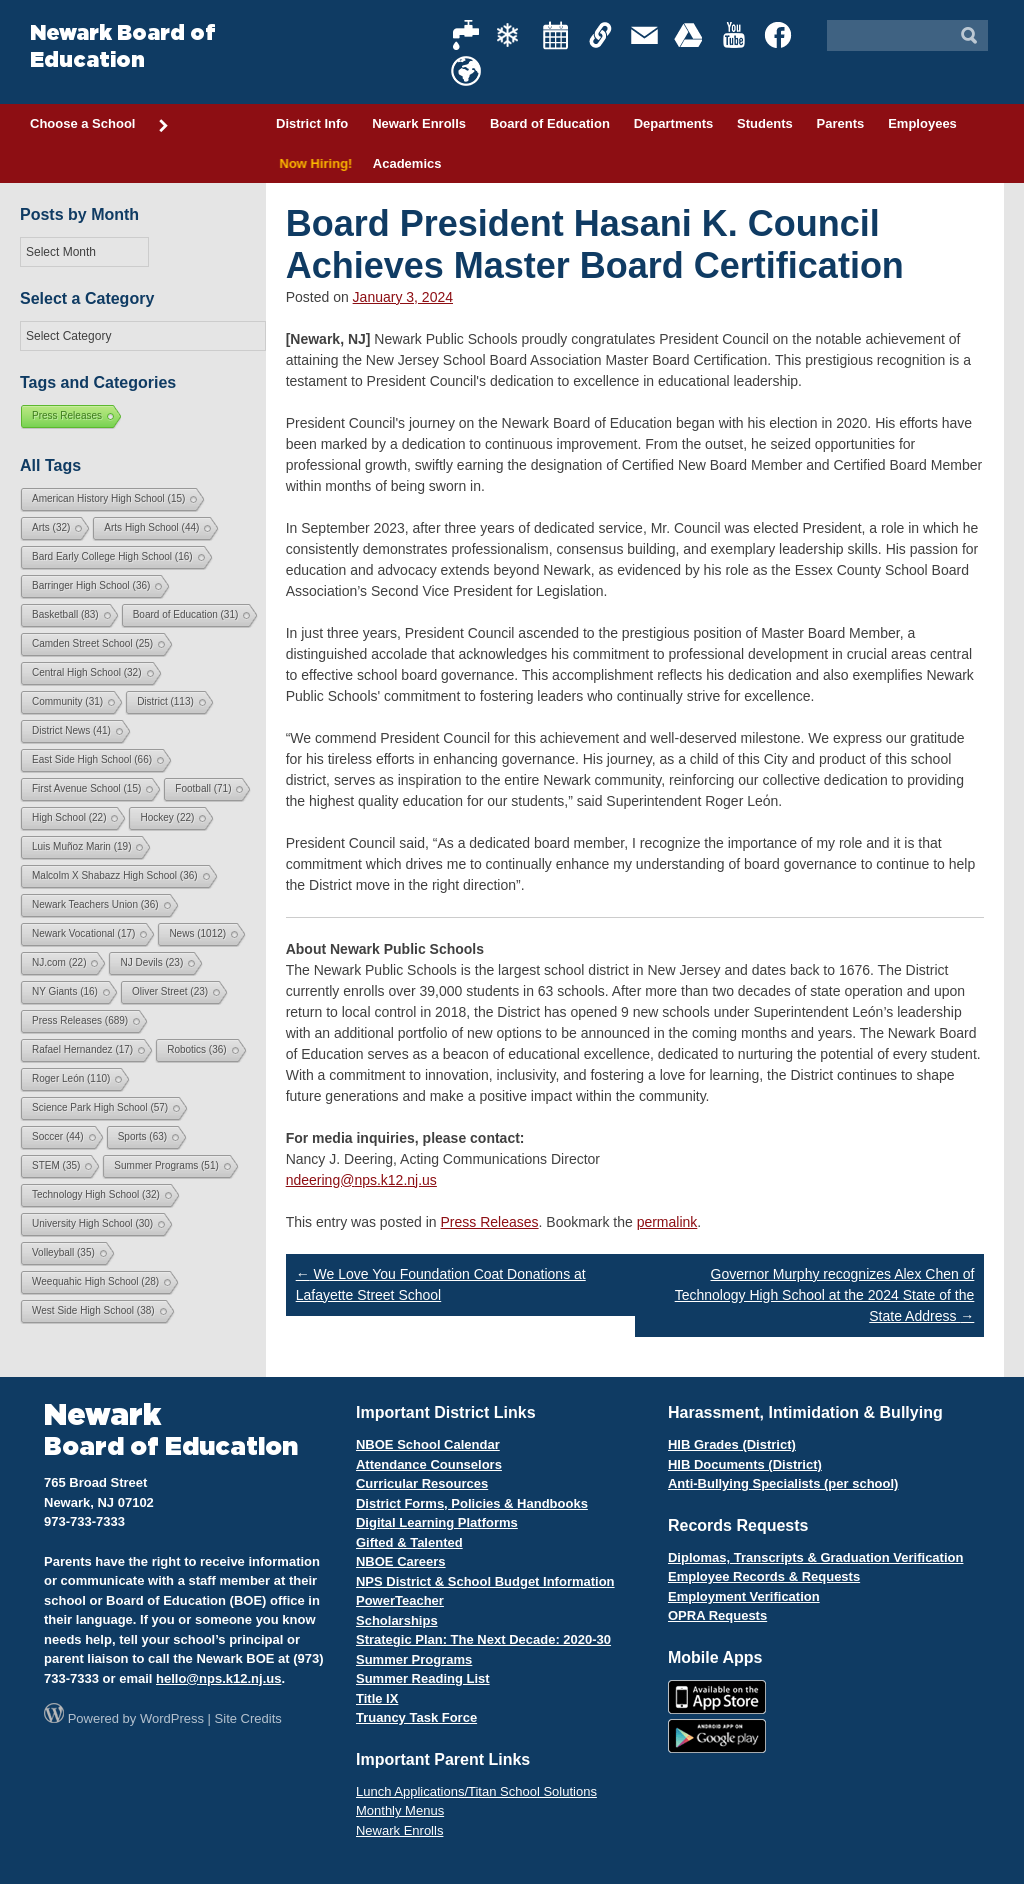 This screenshot has width=1024, height=1884. What do you see at coordinates (312, 163) in the screenshot?
I see `Now Hiring!` at bounding box center [312, 163].